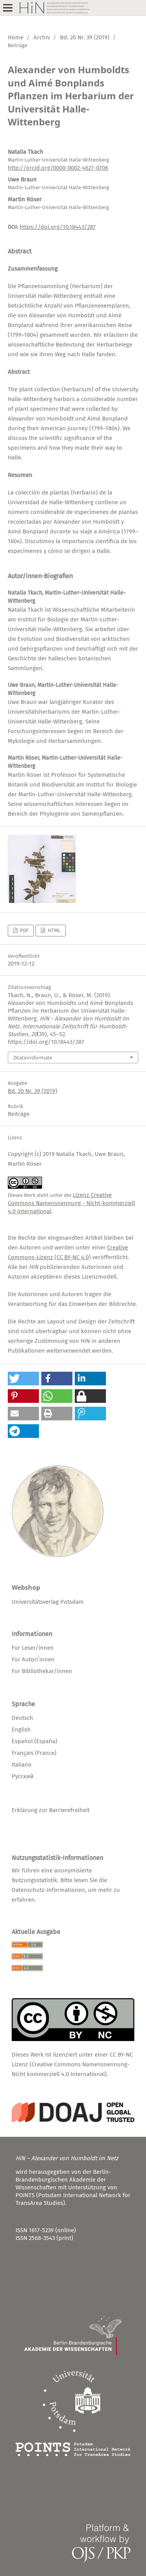 This screenshot has height=2576, width=146. Describe the element at coordinates (51, 1810) in the screenshot. I see `Erklärung zur Barrierefreiheit` at that location.